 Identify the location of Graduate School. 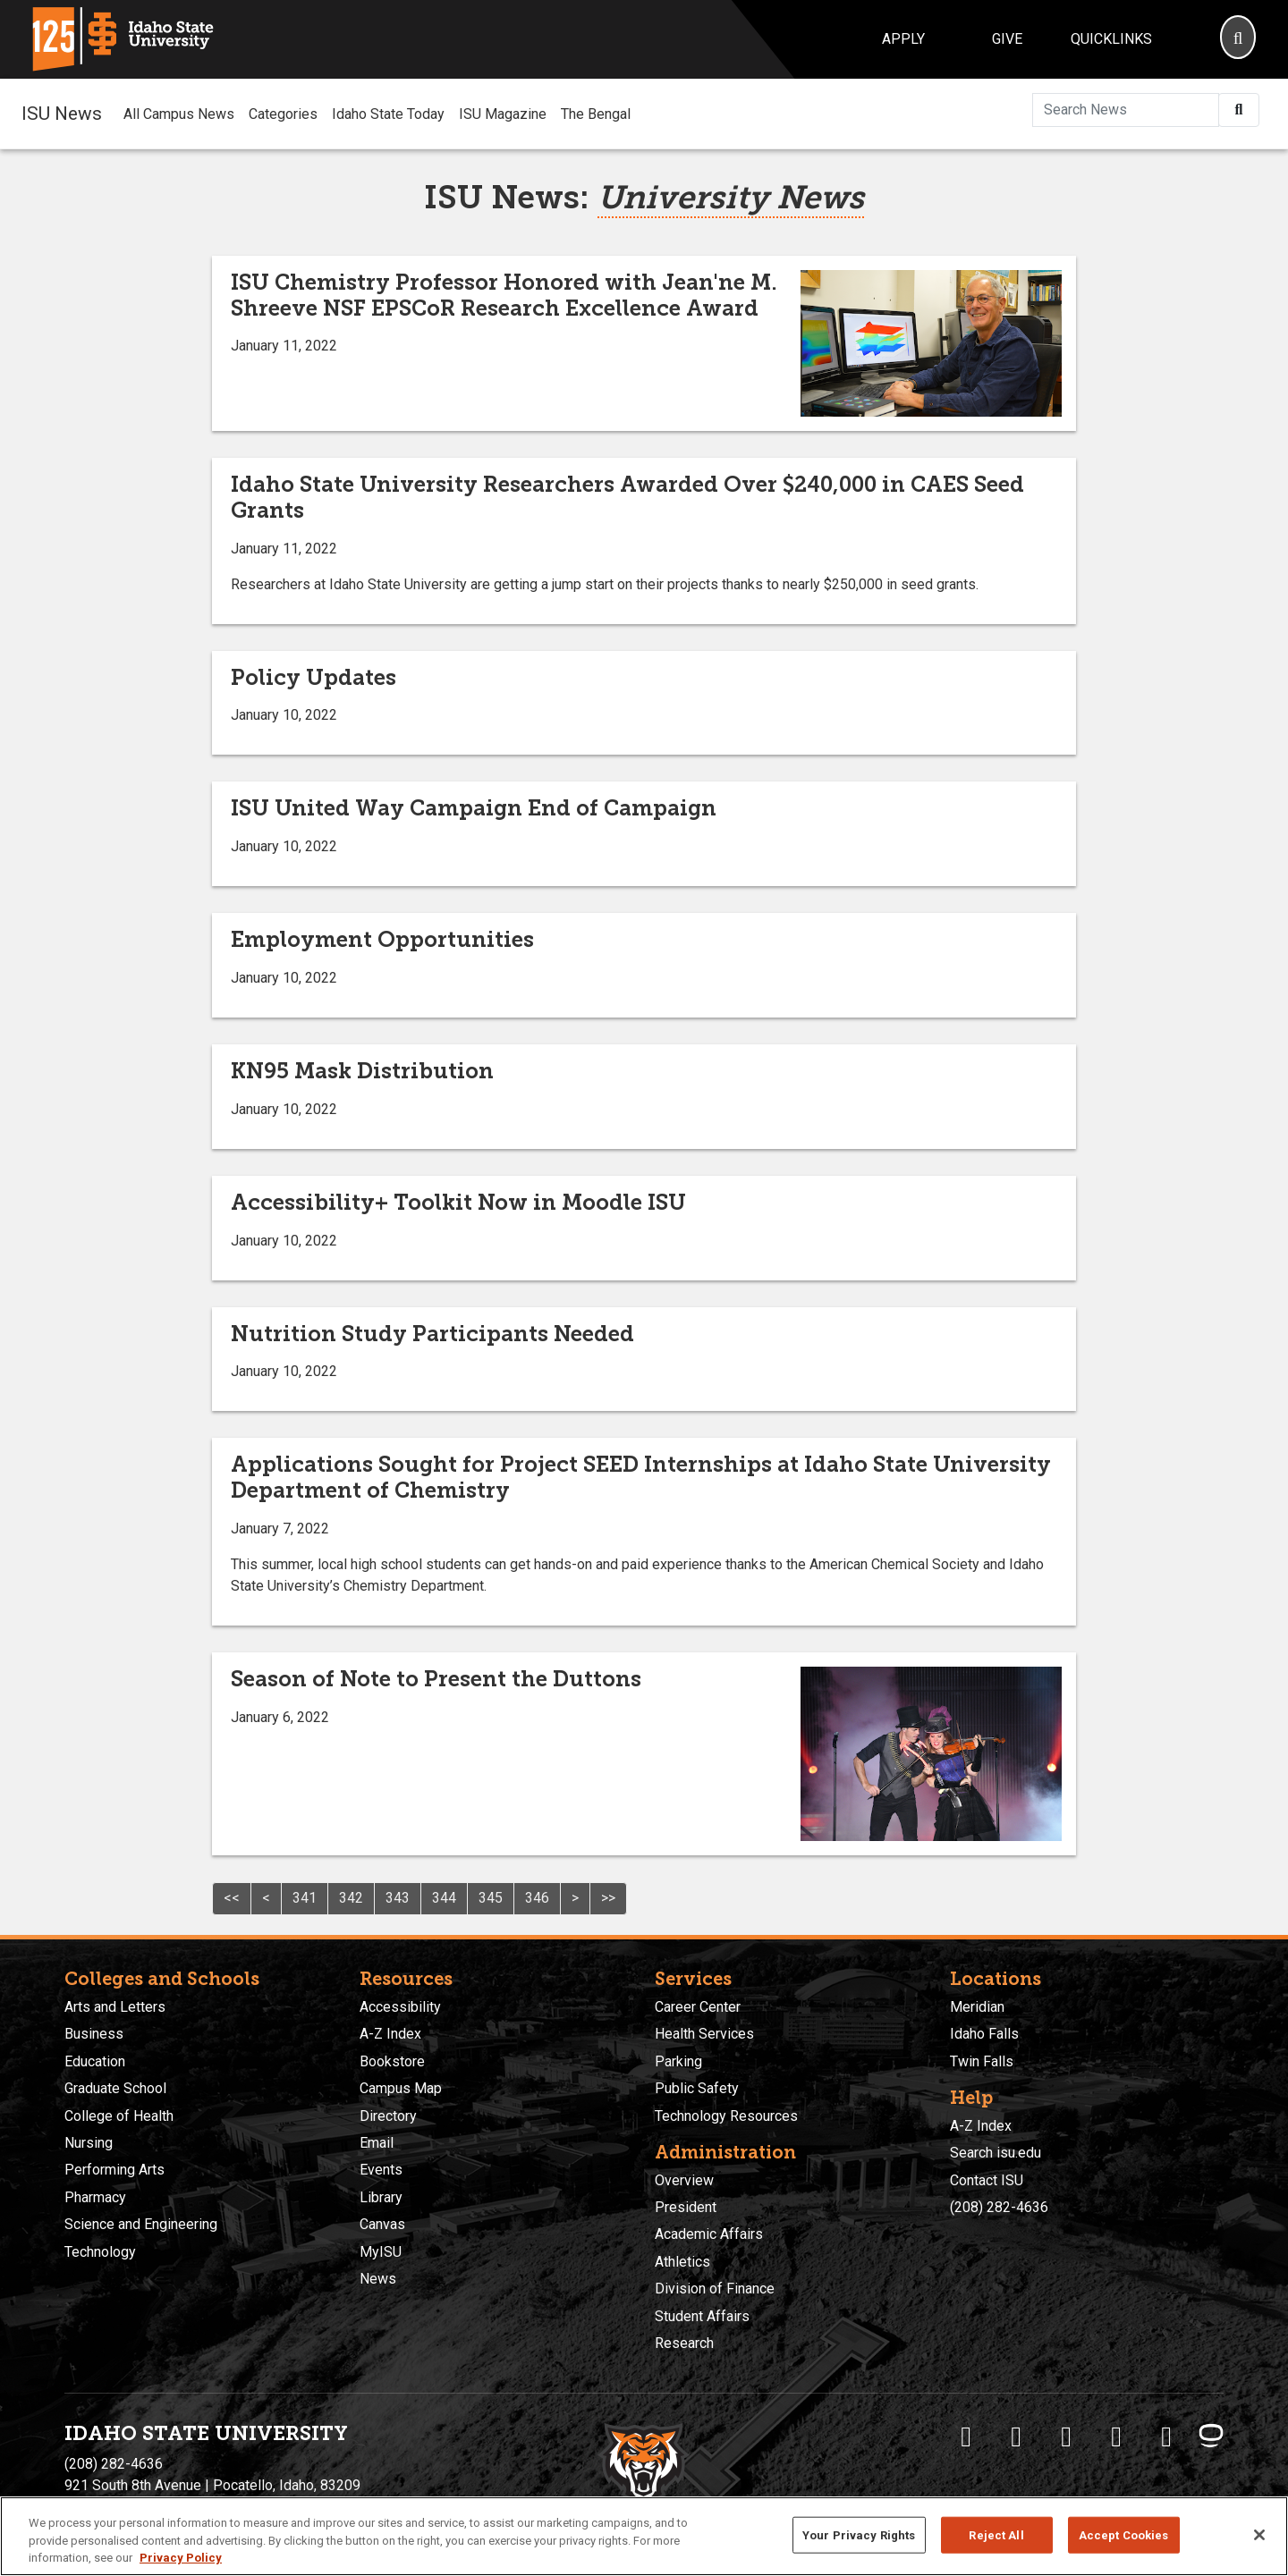
(115, 2088).